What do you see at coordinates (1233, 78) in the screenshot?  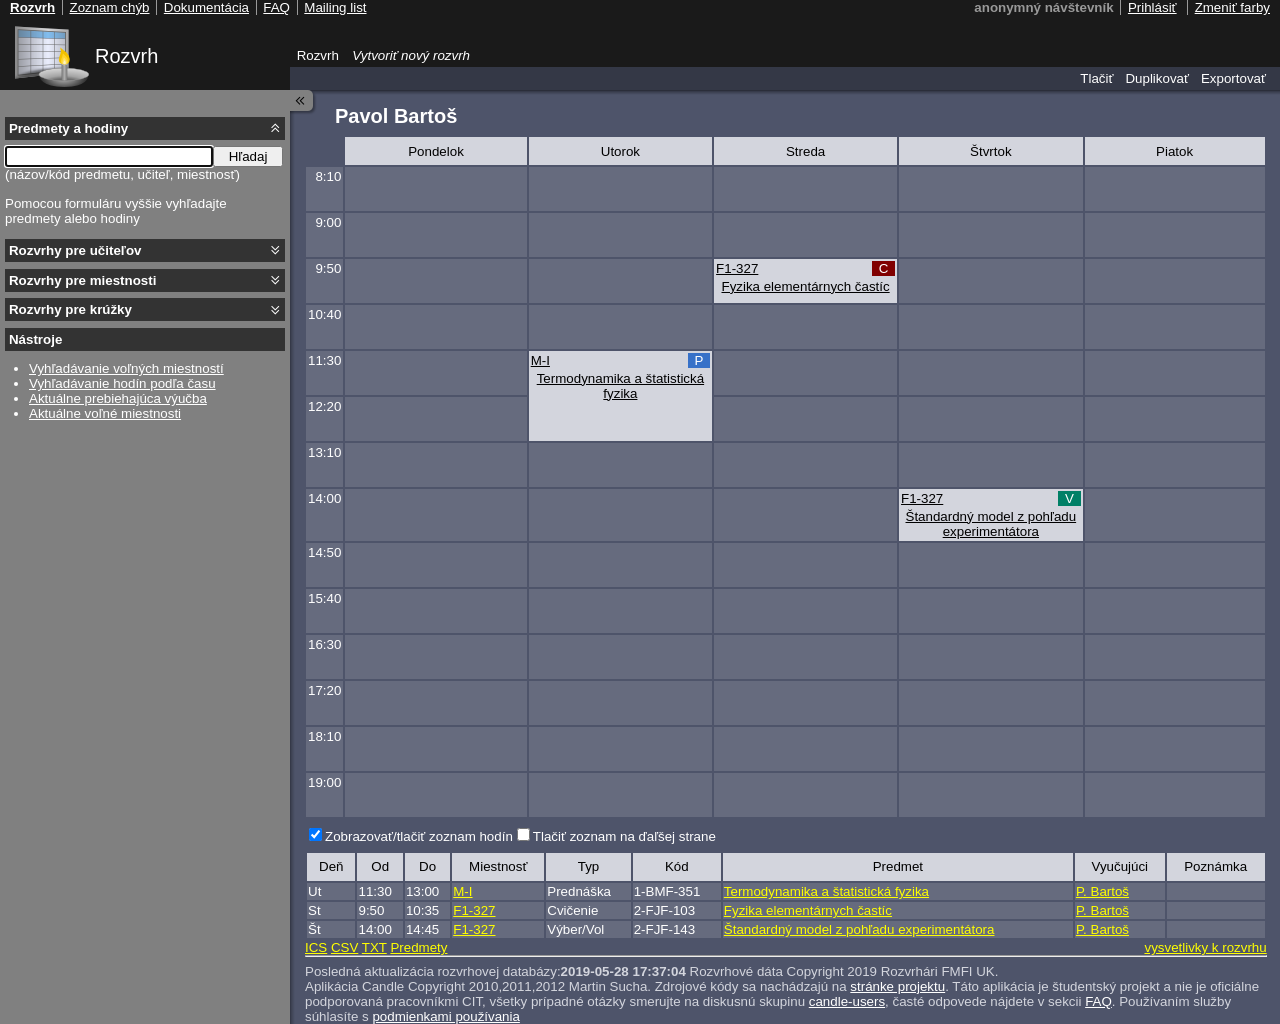 I see `Exportovať` at bounding box center [1233, 78].